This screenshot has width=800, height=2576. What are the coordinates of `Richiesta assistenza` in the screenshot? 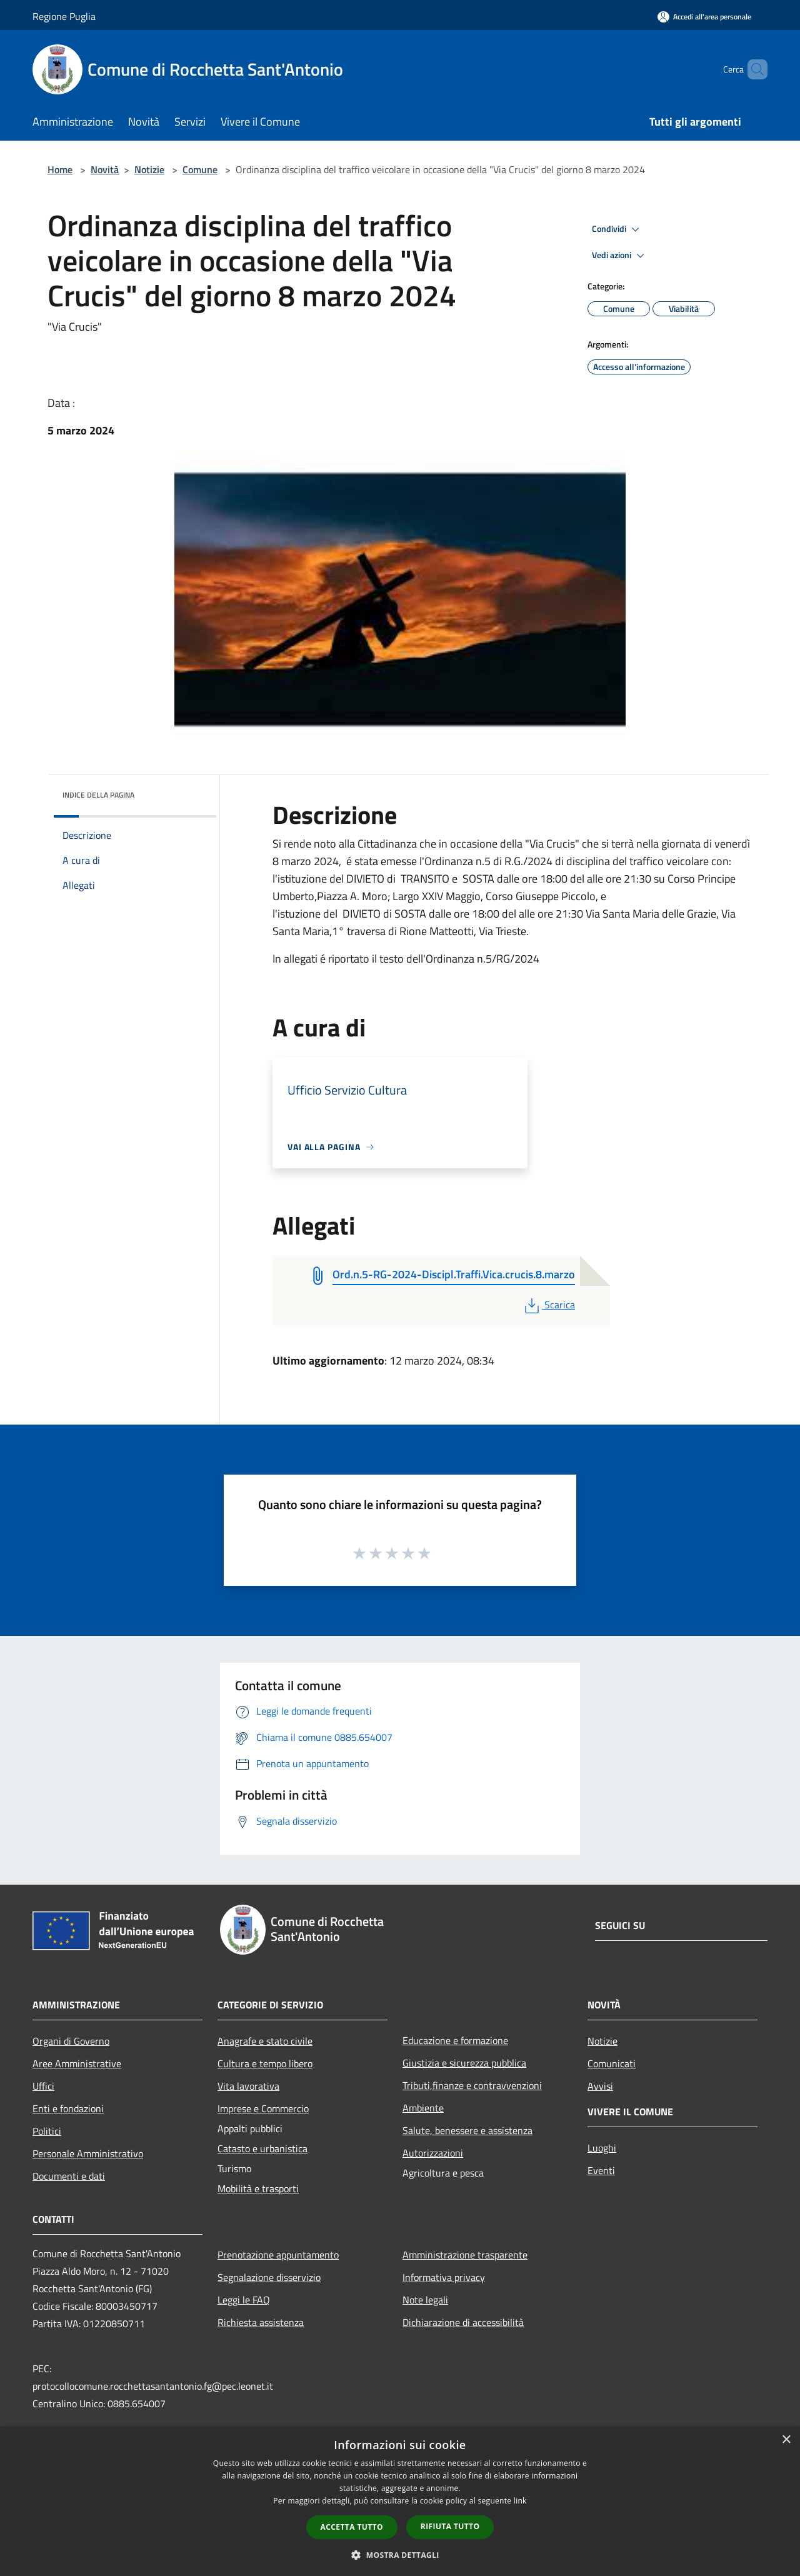 It's located at (261, 2322).